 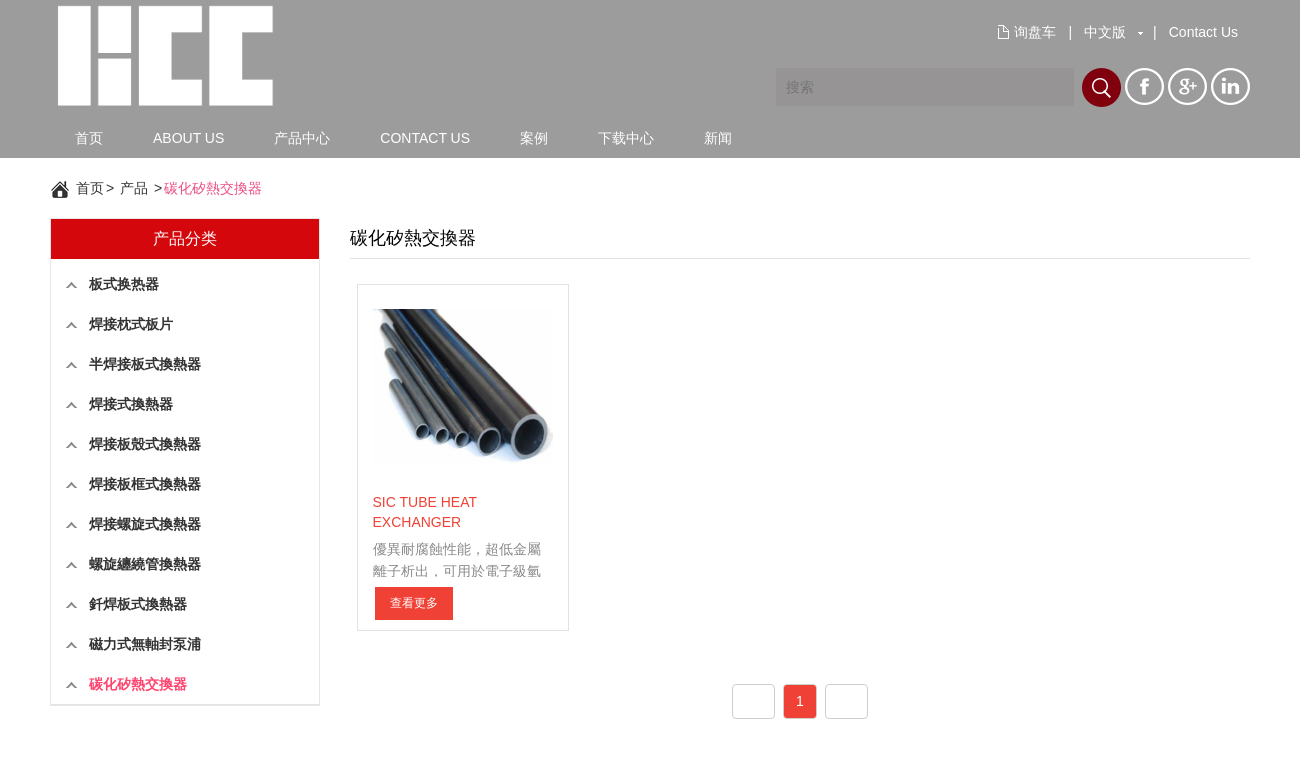 I want to click on 焊接板殼式換熱器, so click(x=145, y=444).